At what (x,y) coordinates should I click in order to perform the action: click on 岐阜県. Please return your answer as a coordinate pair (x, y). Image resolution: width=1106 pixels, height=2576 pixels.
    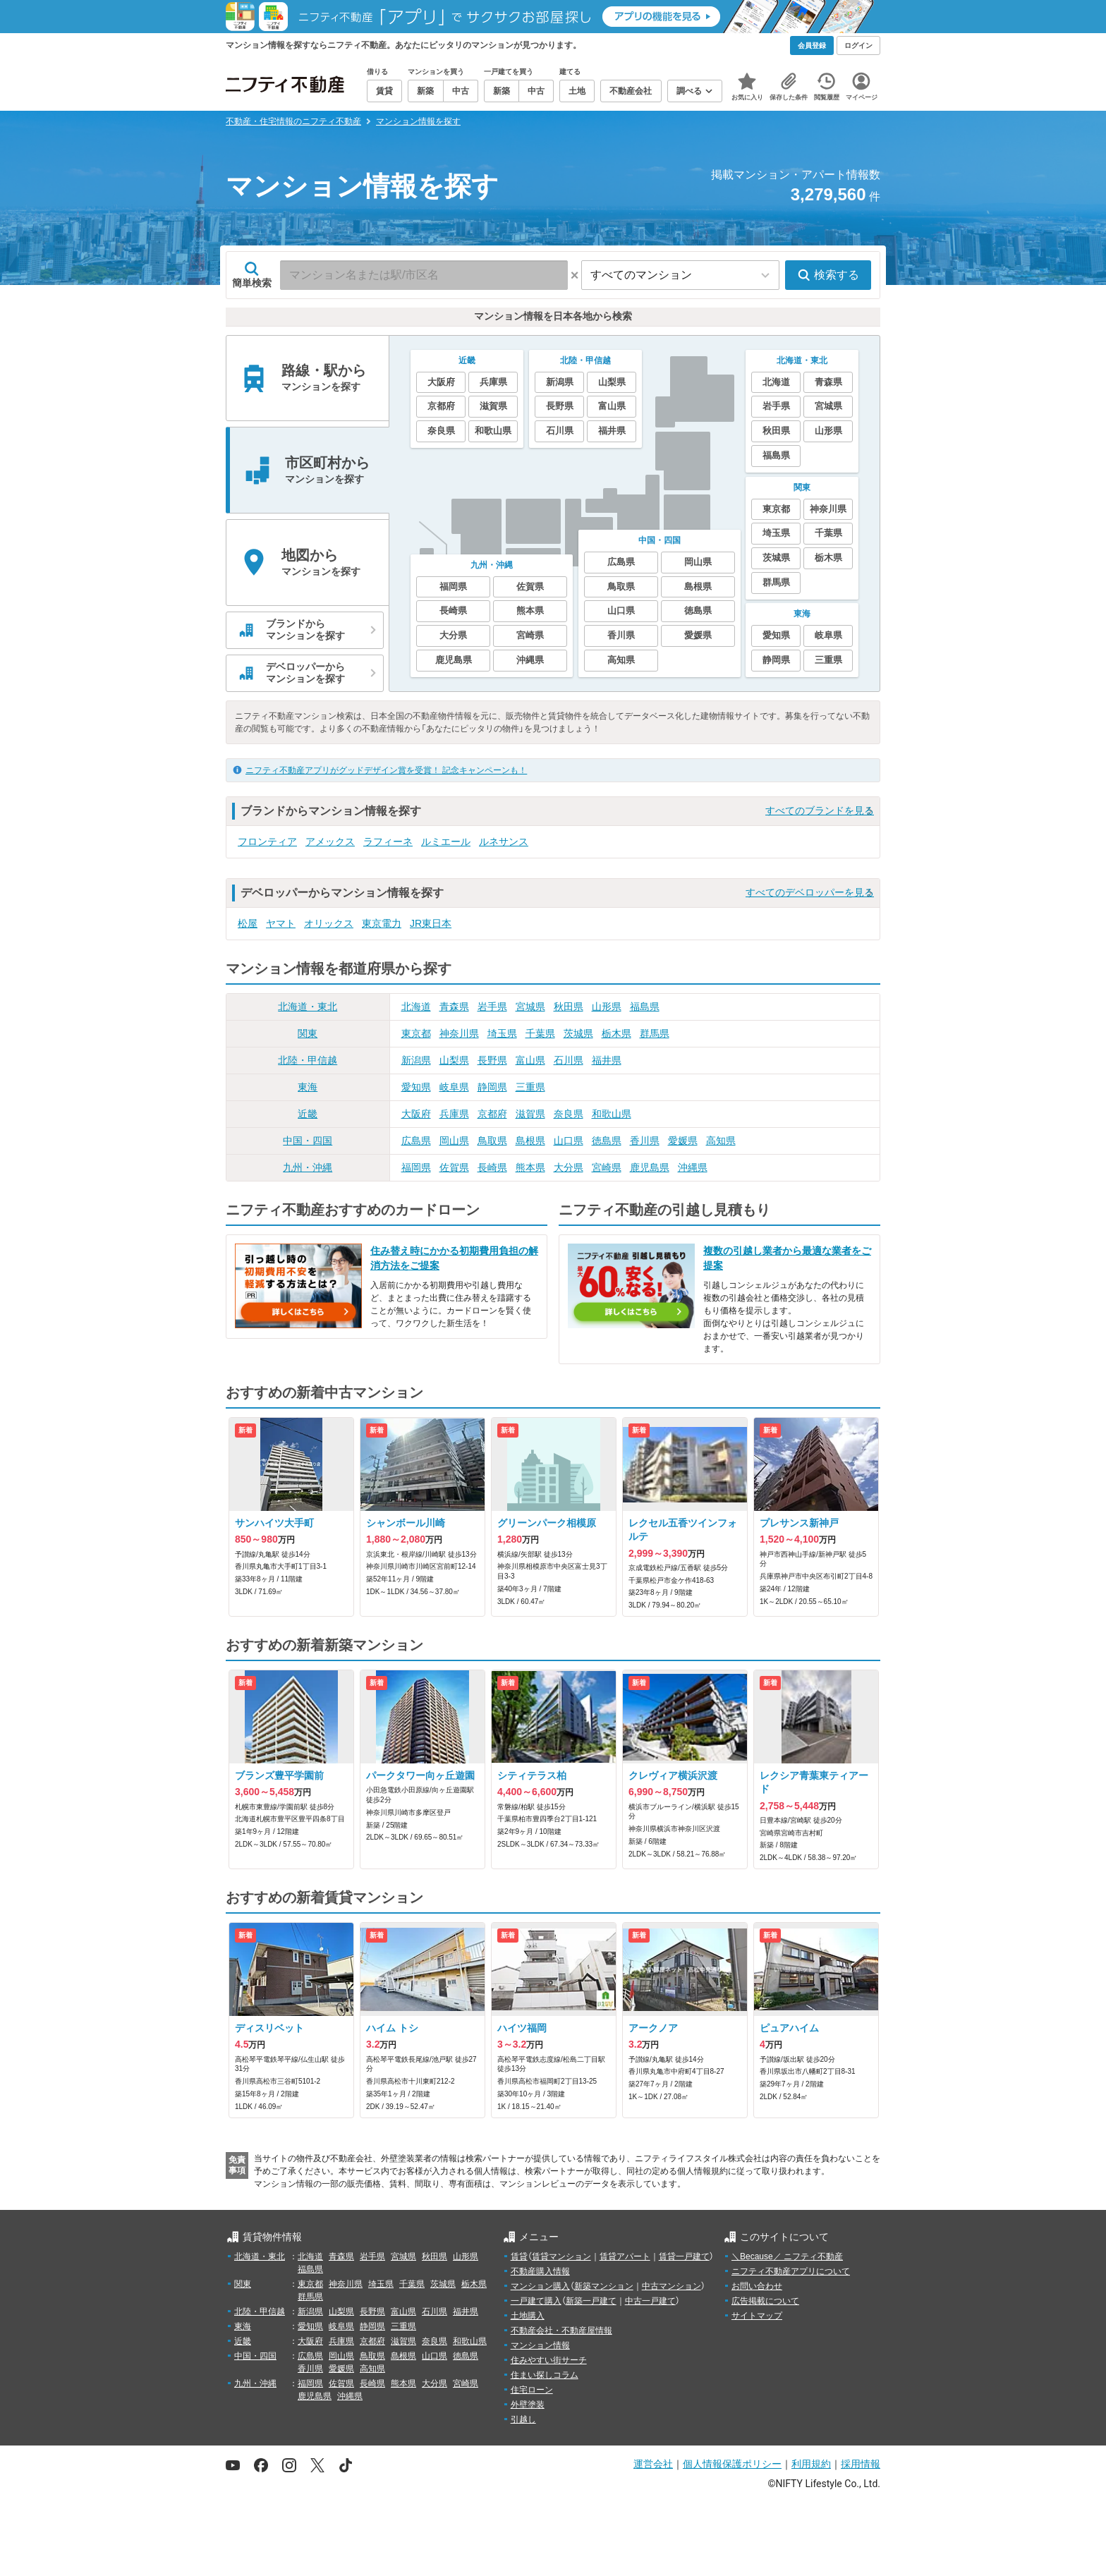
    Looking at the image, I should click on (454, 1087).